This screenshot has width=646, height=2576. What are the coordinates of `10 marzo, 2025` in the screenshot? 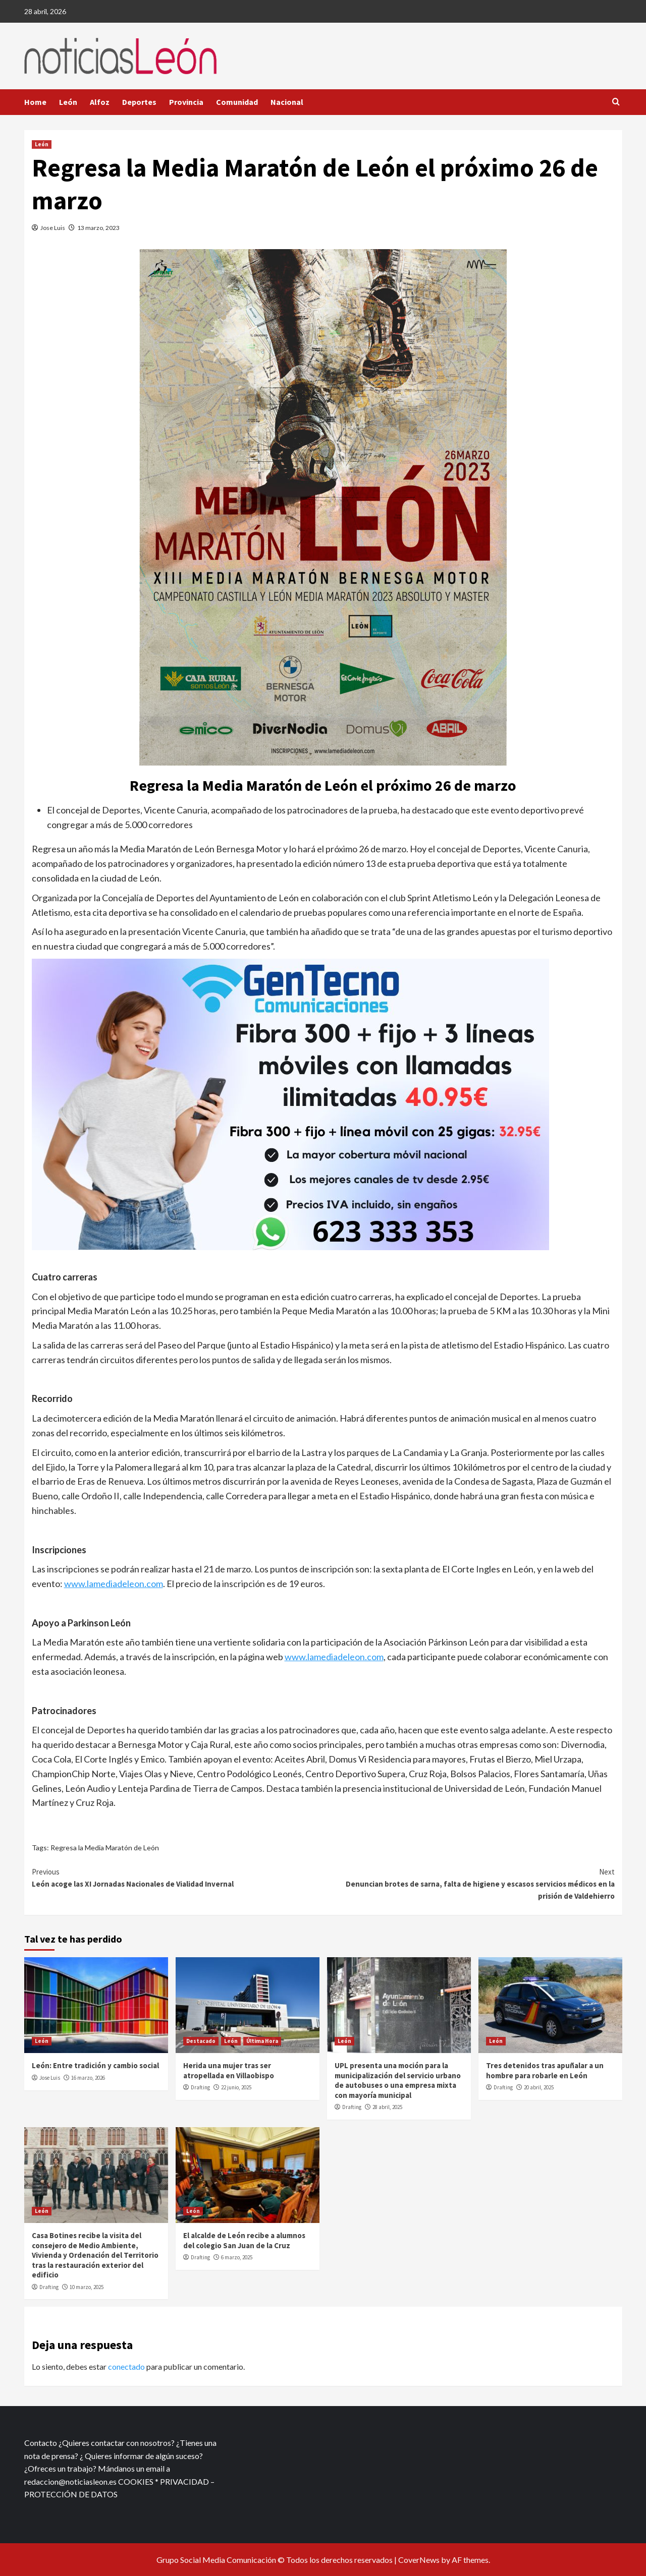 It's located at (86, 2287).